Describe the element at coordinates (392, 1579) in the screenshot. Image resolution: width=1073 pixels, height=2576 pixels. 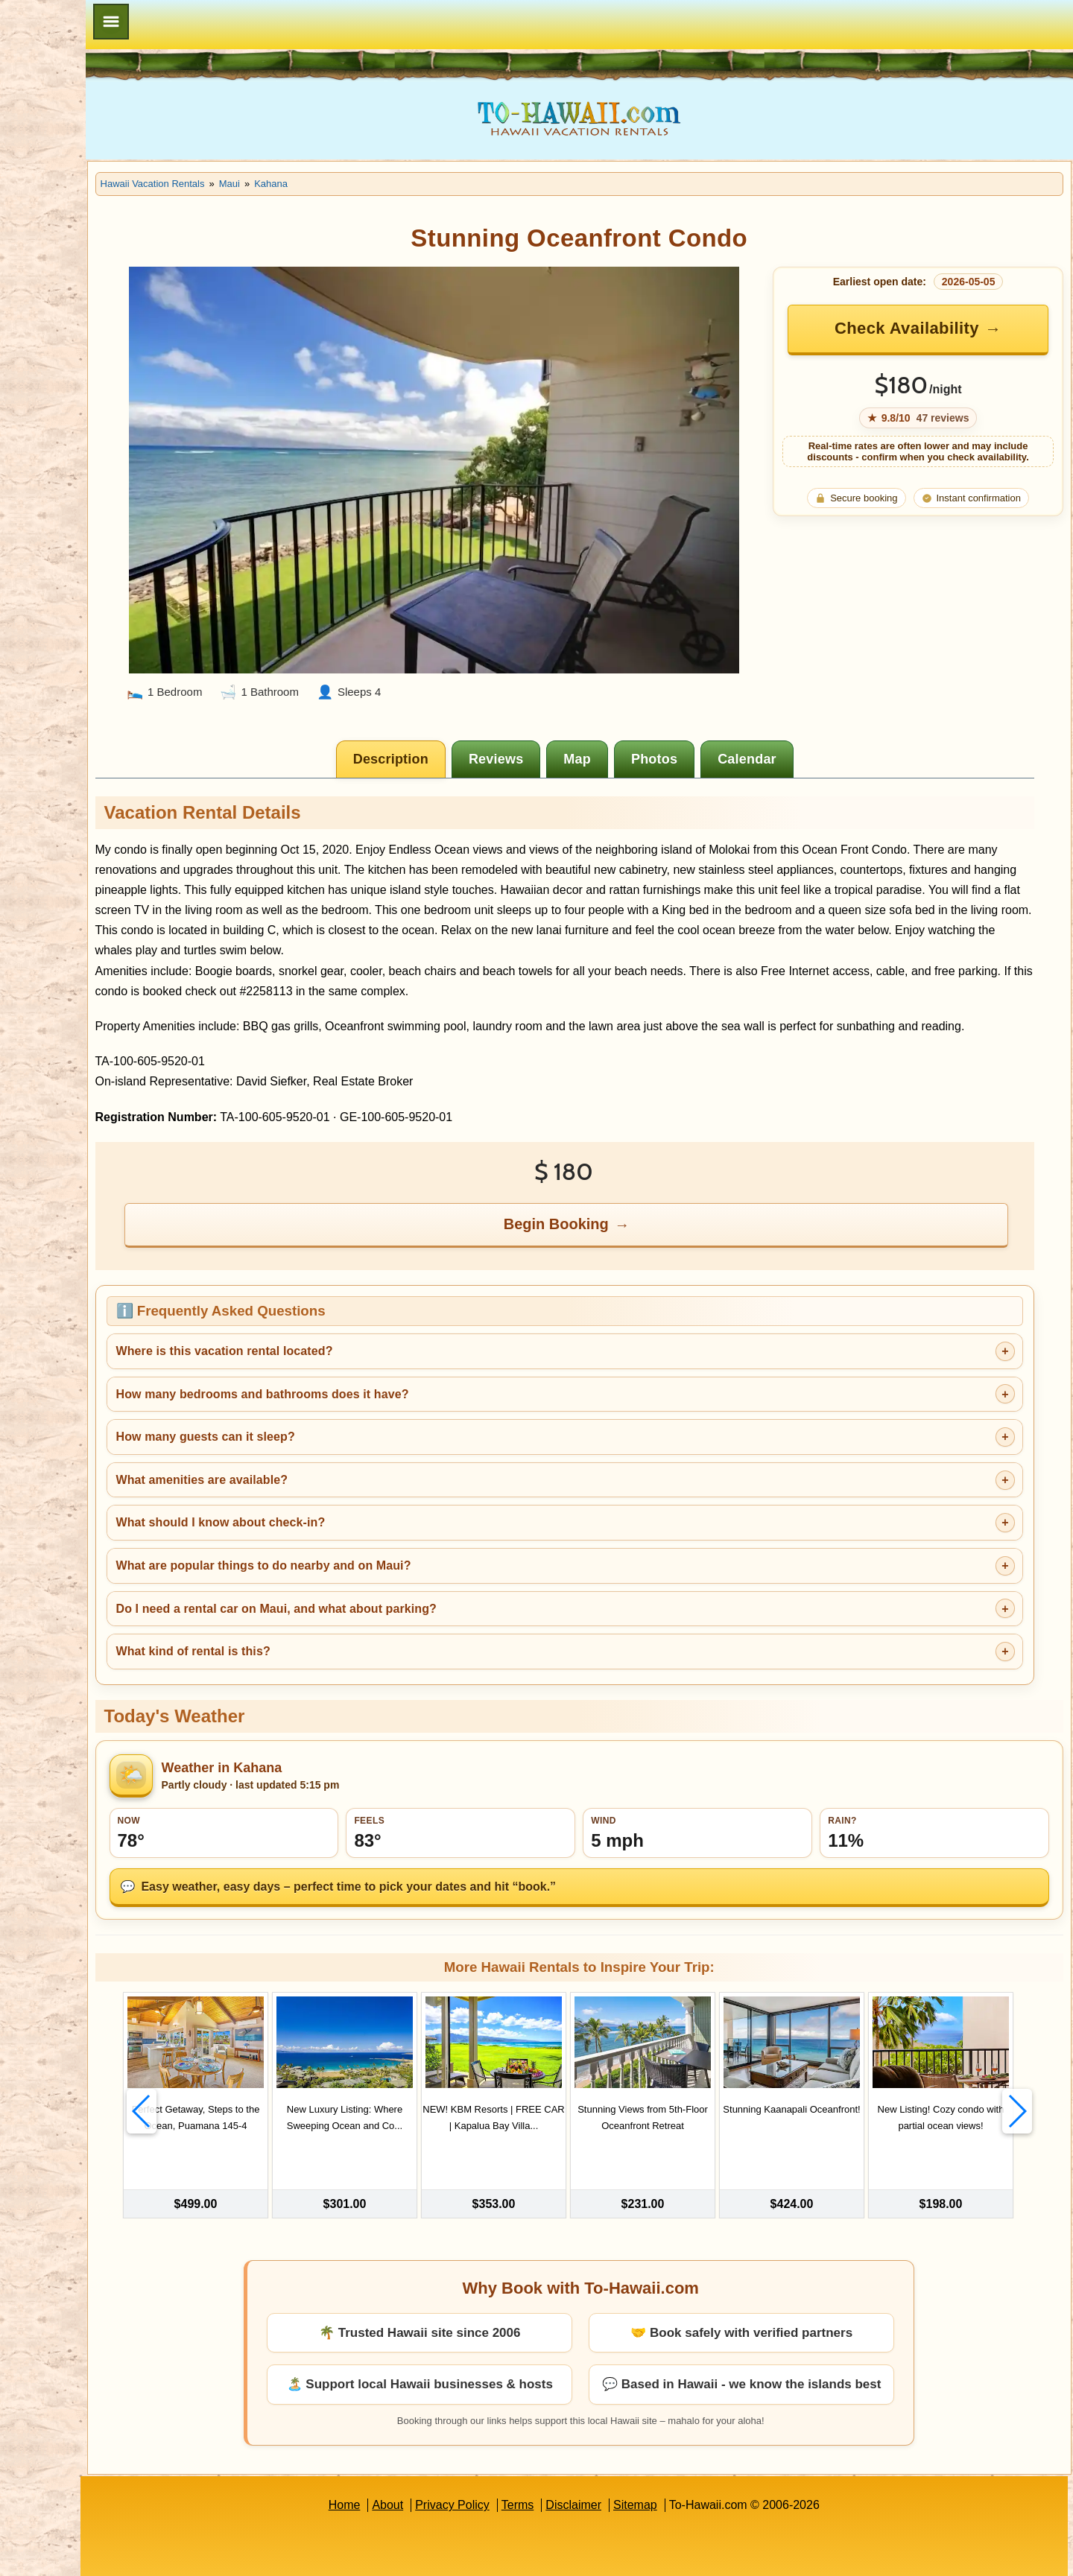
I see `Do I need a rental car on Maui, and what about parking?` at that location.